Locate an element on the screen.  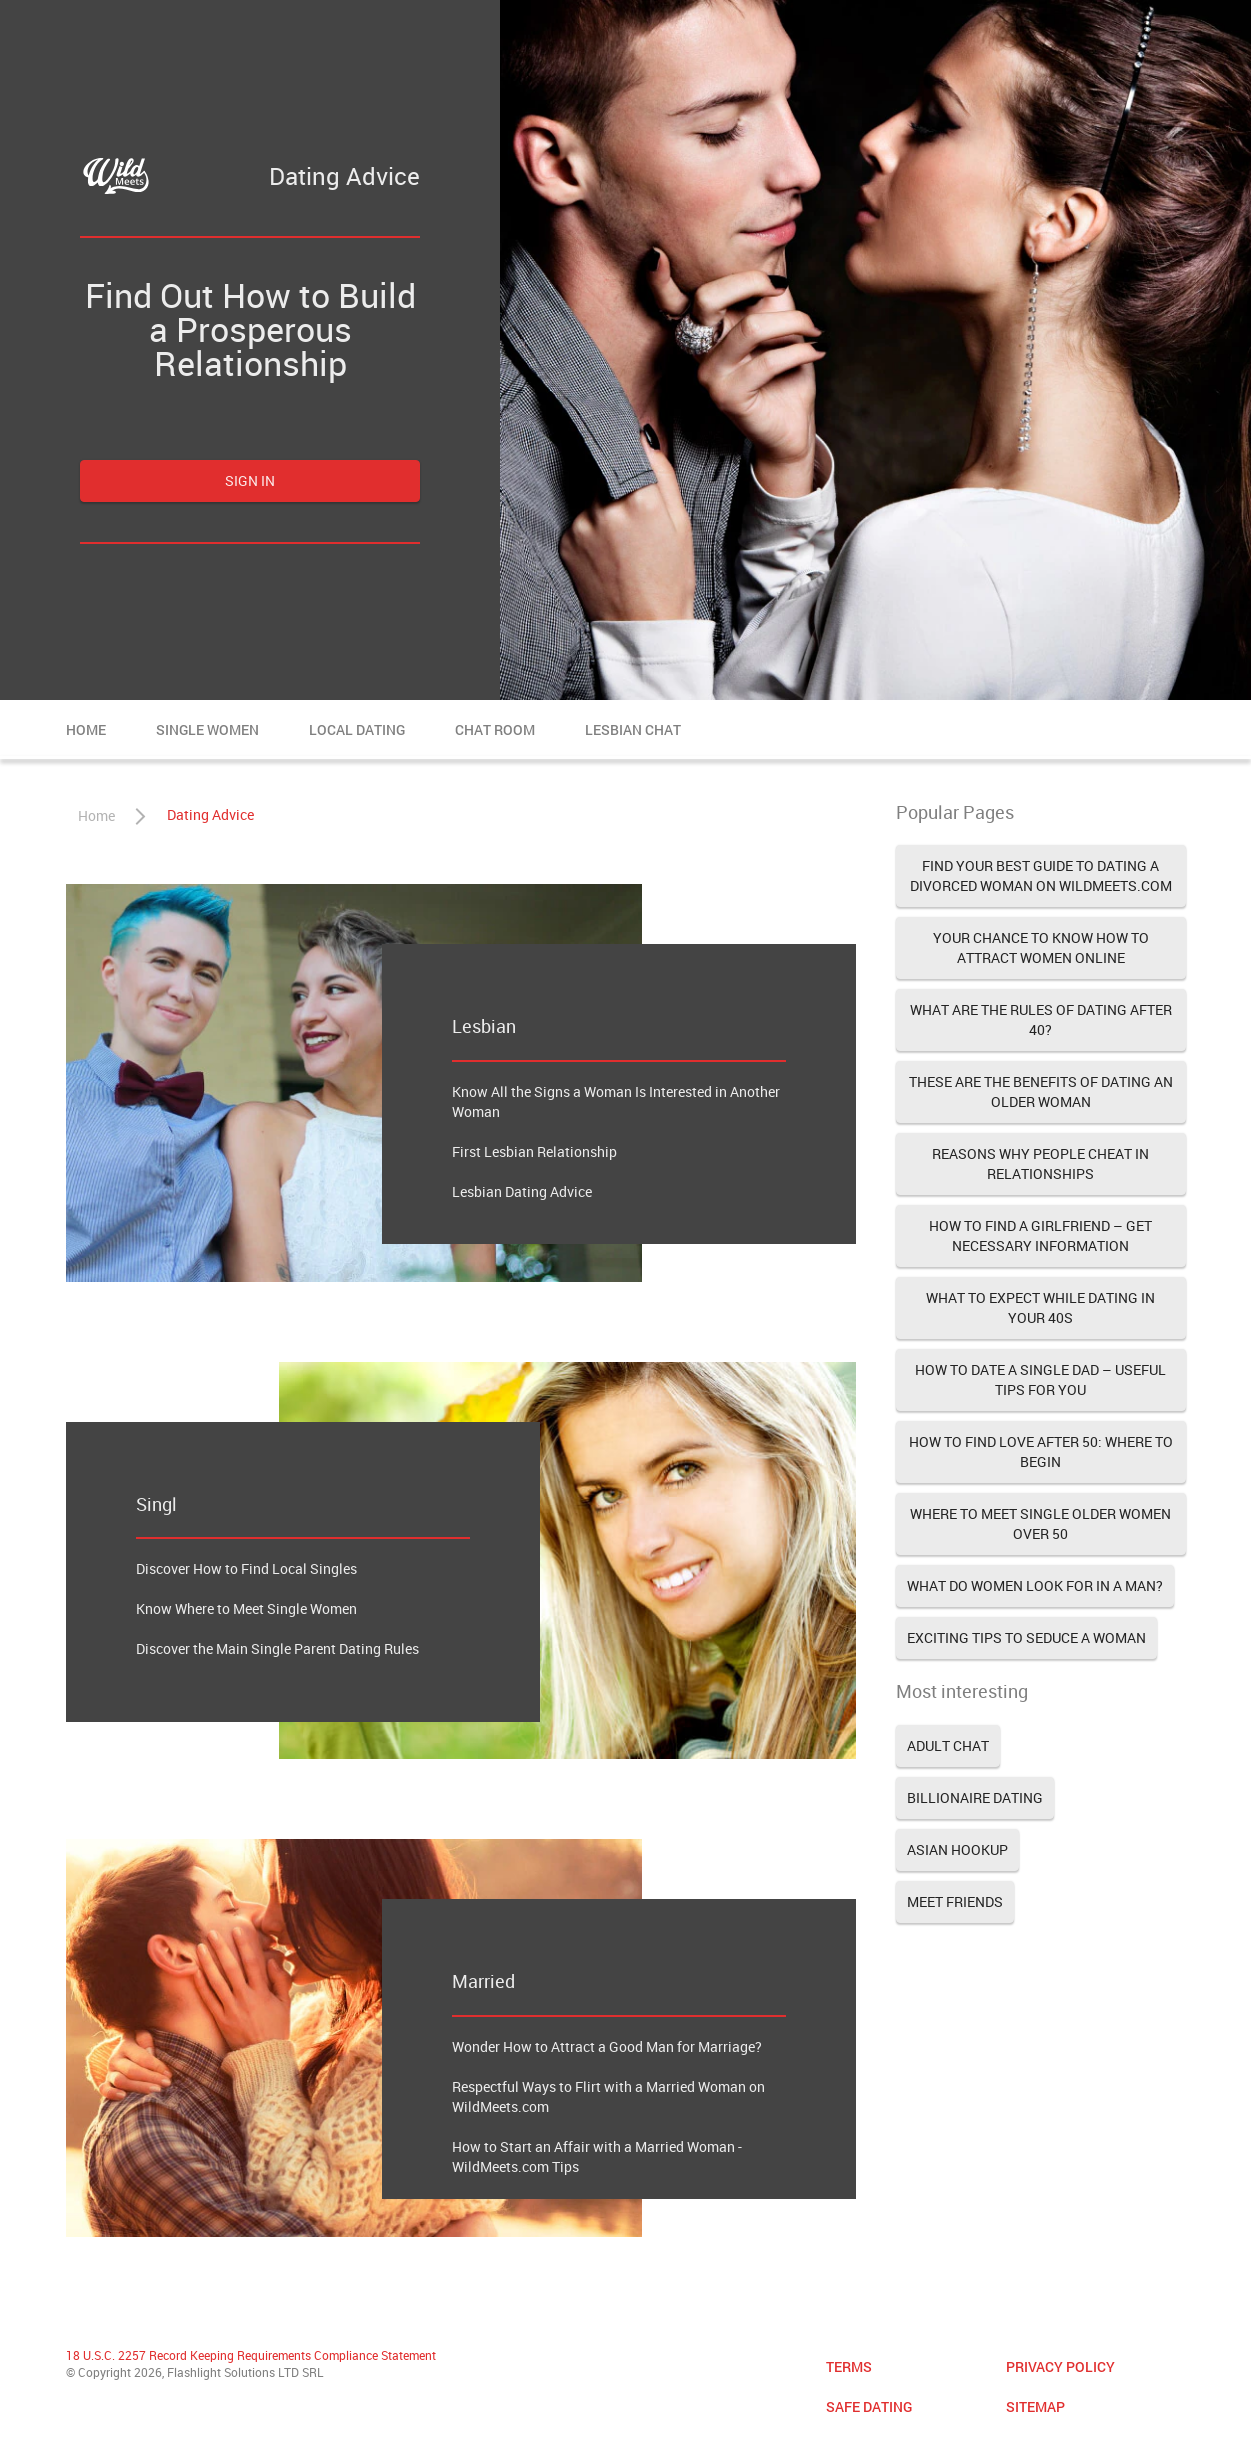
Reasons Why People Cheat in Relationships is located at coordinates (1040, 1163).